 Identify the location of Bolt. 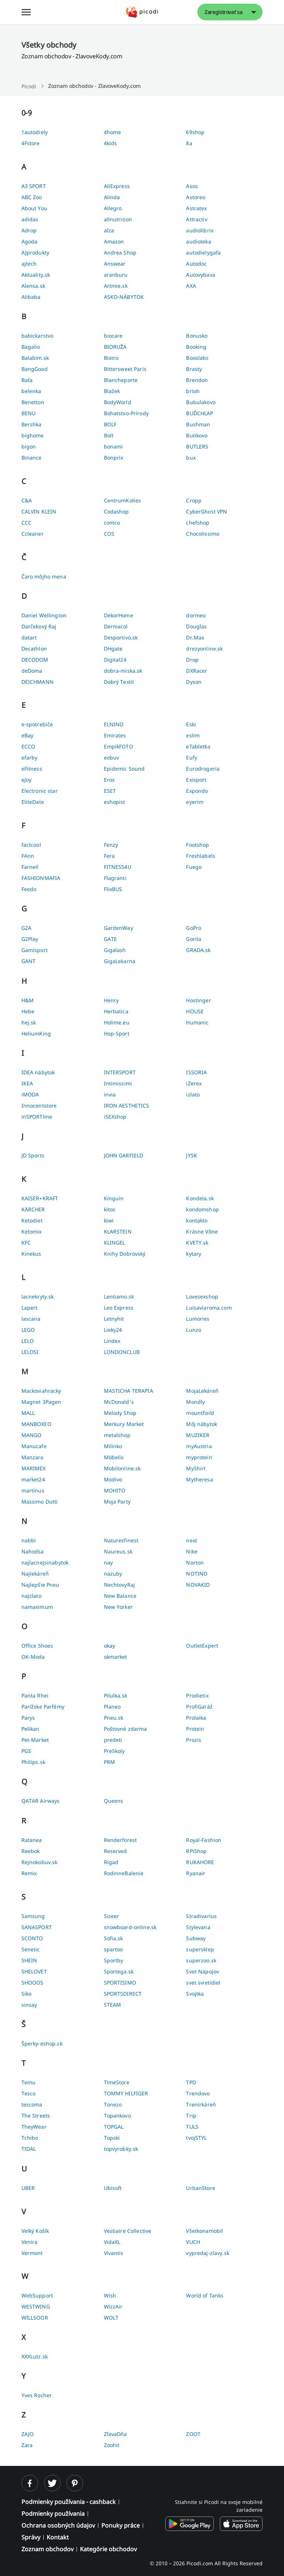
(109, 435).